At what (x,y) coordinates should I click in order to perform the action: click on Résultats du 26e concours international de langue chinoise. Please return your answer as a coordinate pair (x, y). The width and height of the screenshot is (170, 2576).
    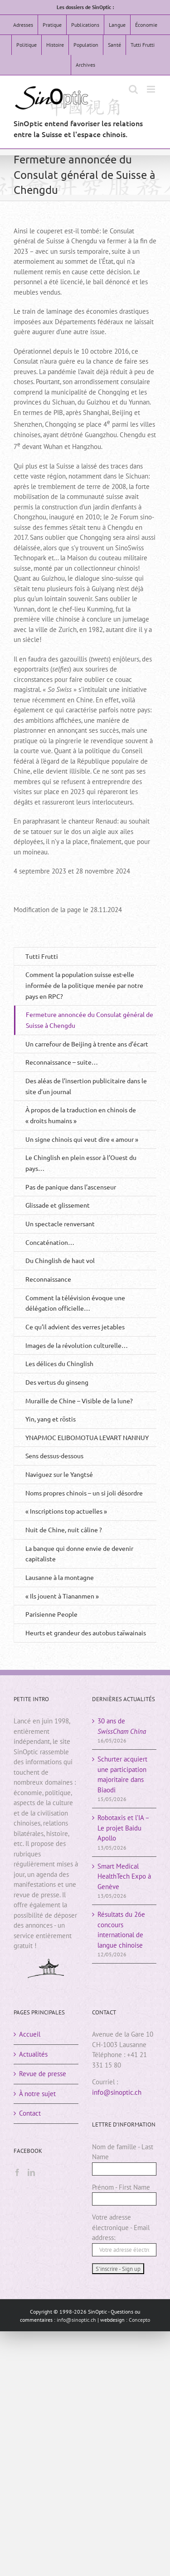
    Looking at the image, I should click on (121, 1929).